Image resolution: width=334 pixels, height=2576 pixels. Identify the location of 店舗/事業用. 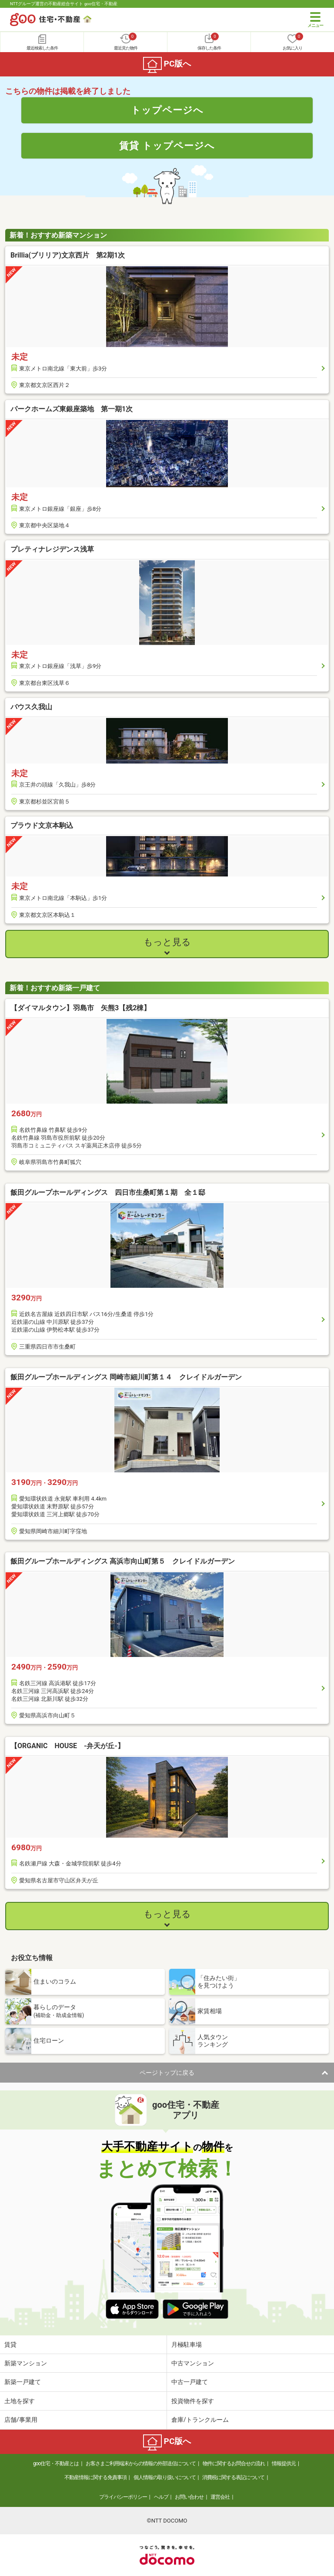
(20, 2419).